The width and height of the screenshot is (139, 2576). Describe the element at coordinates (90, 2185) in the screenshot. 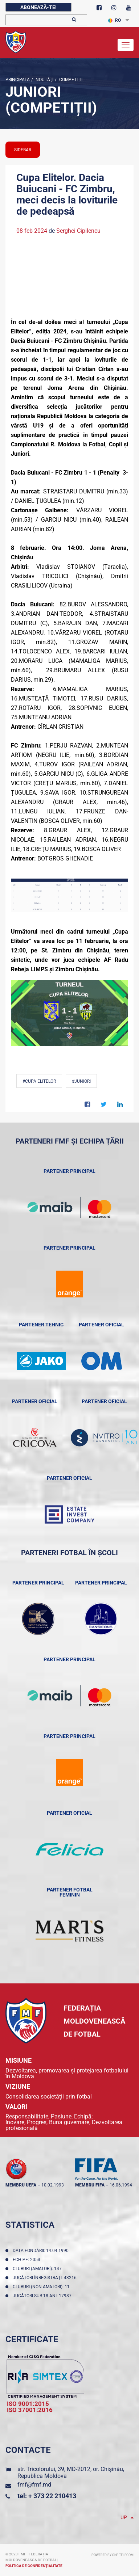

I see `membru FIFA` at that location.